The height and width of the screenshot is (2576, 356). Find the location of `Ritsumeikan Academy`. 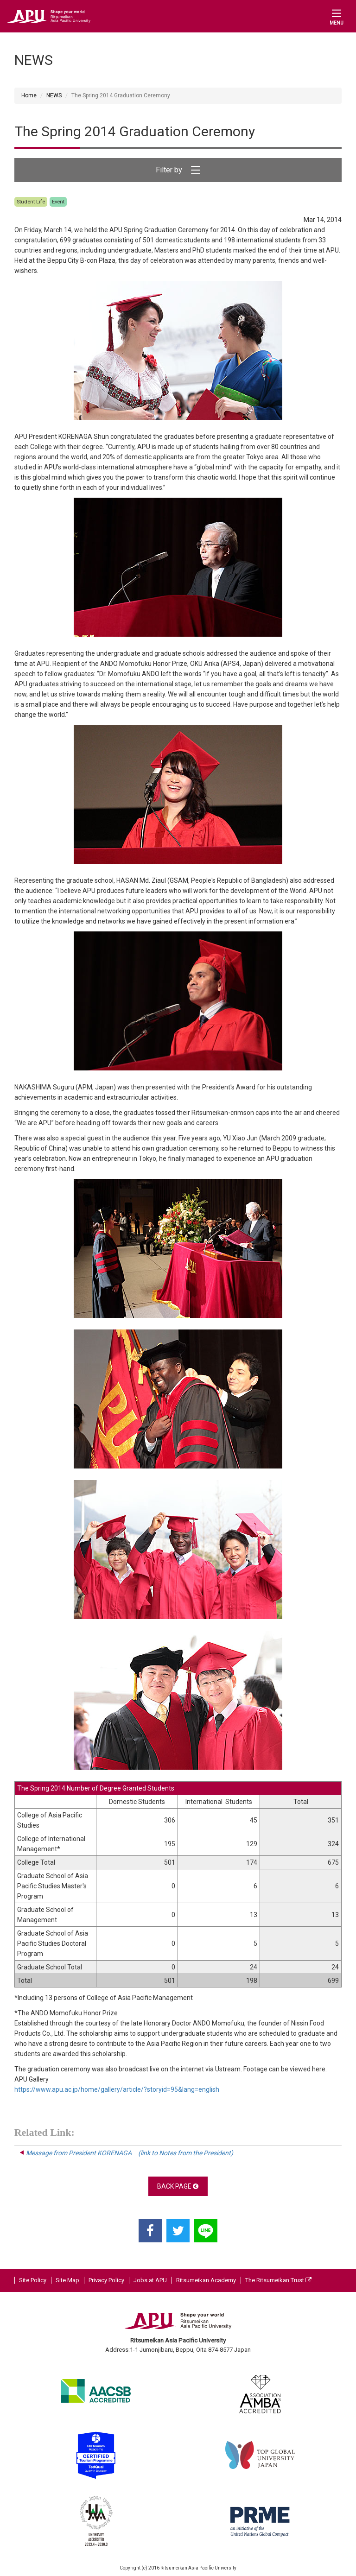

Ritsumeikan Academy is located at coordinates (206, 2280).